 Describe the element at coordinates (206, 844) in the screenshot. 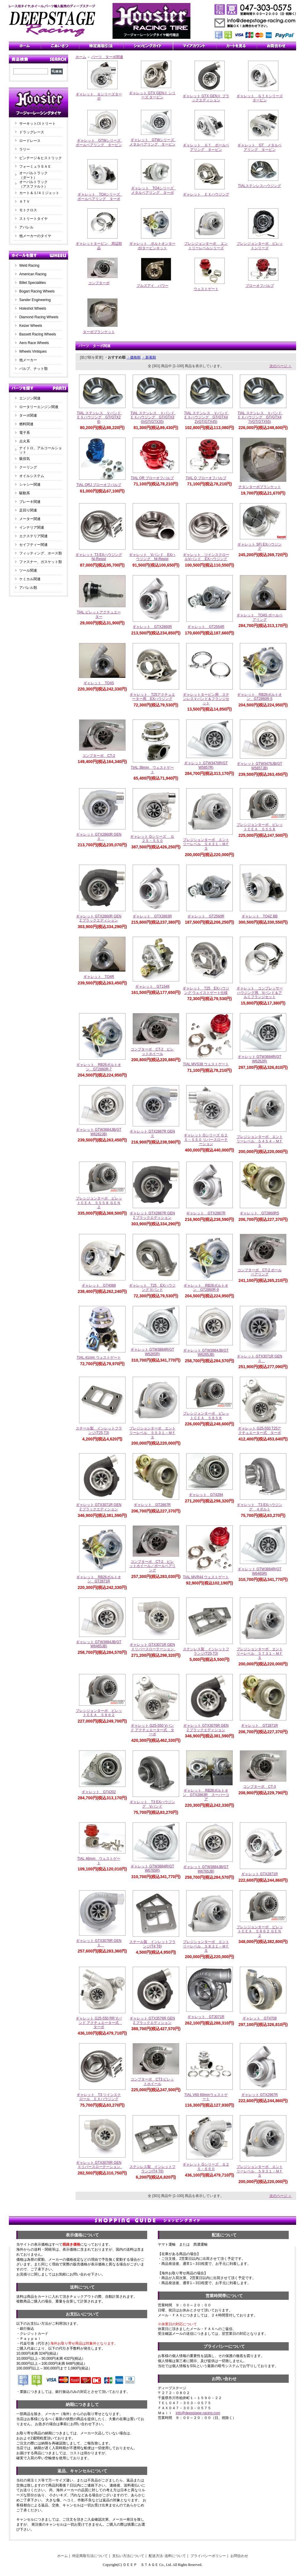

I see `プレジションターボ エントリーレベル ５４３１－ＭＦＳ` at that location.